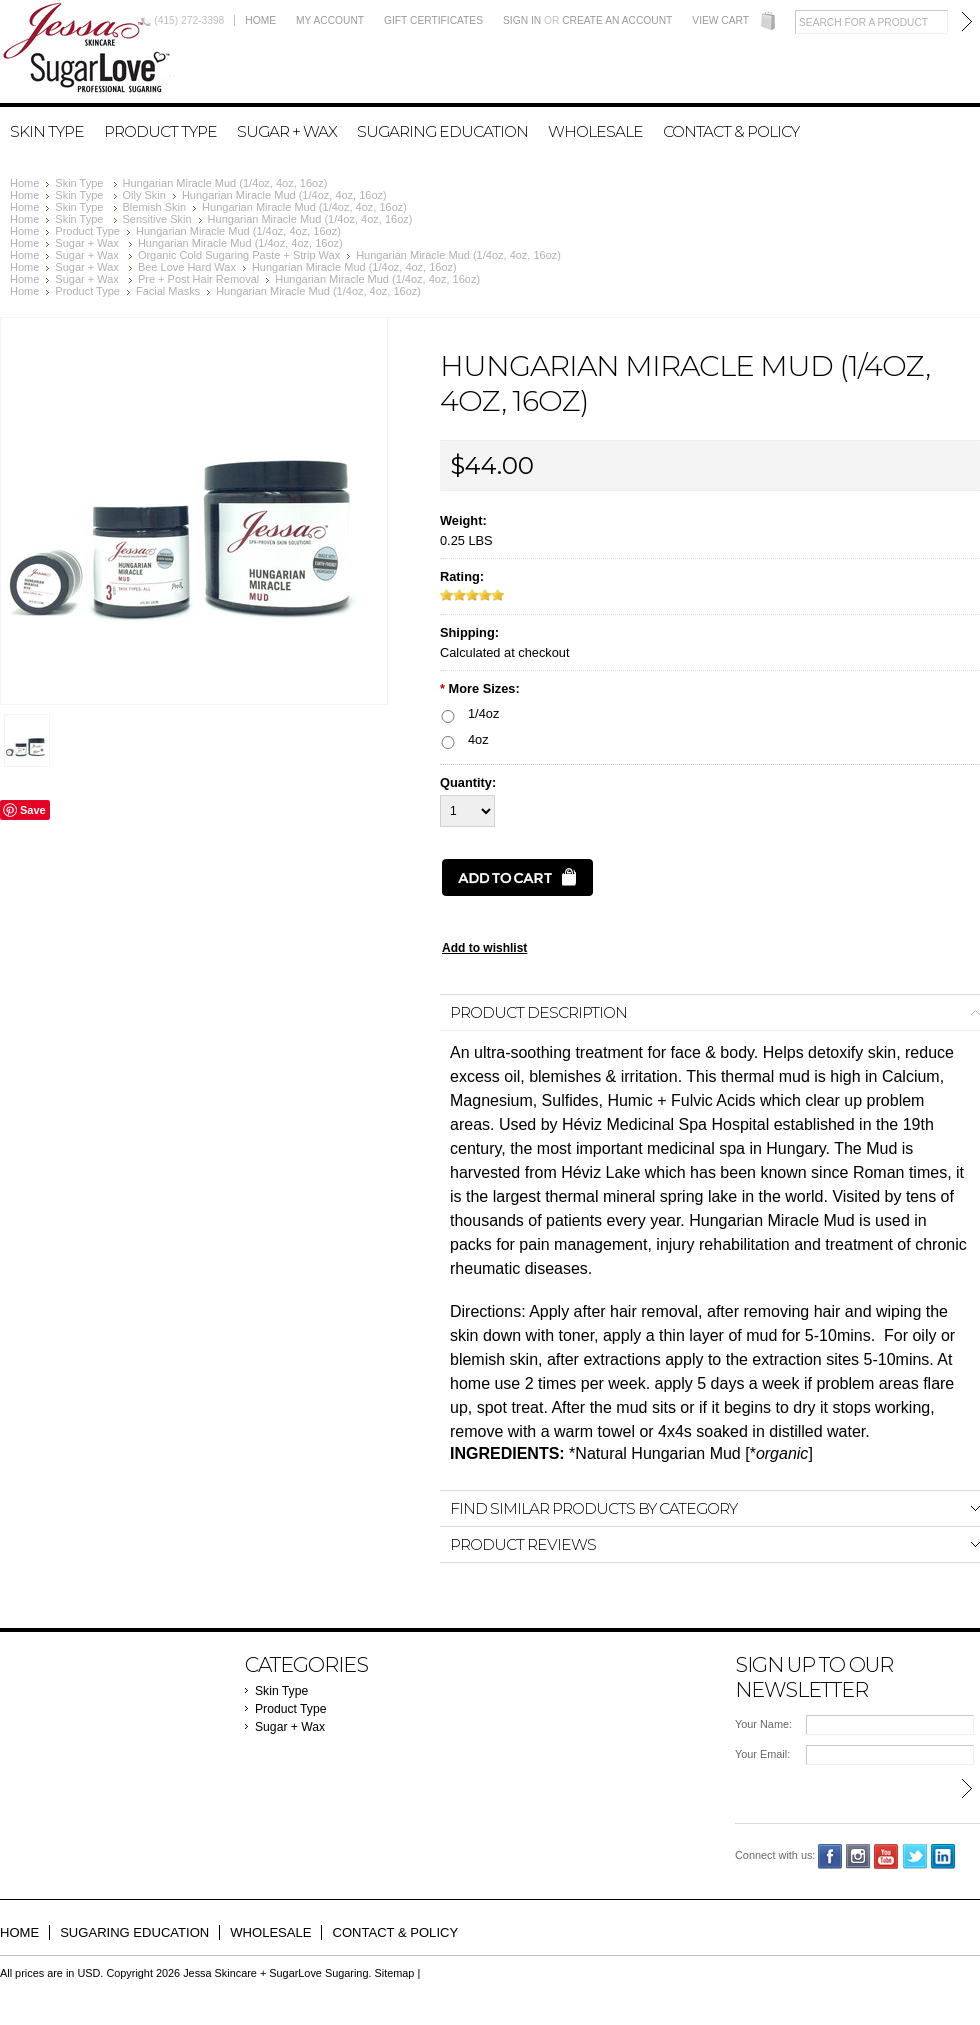  Describe the element at coordinates (886, 1856) in the screenshot. I see `YouTube` at that location.